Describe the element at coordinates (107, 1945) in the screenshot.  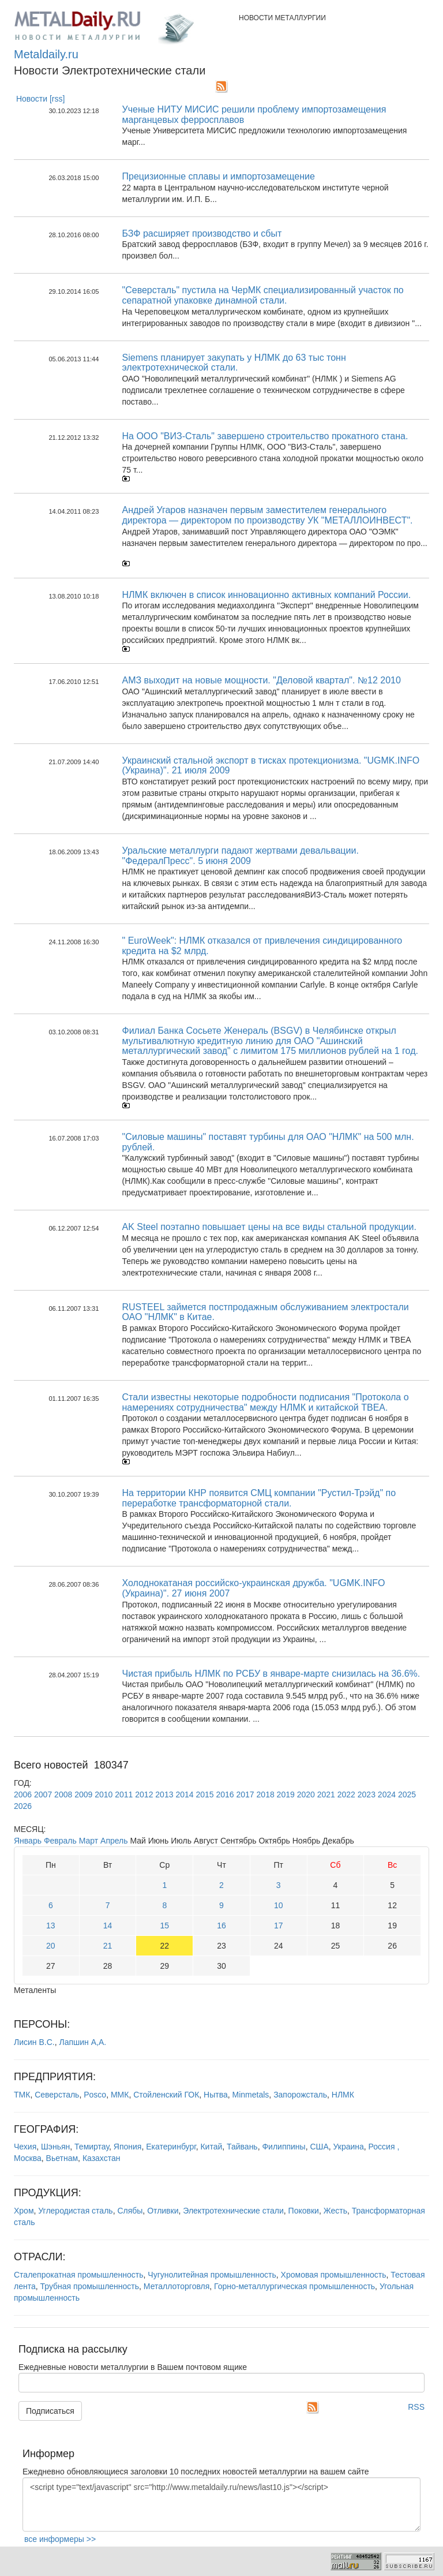
I see `21` at that location.